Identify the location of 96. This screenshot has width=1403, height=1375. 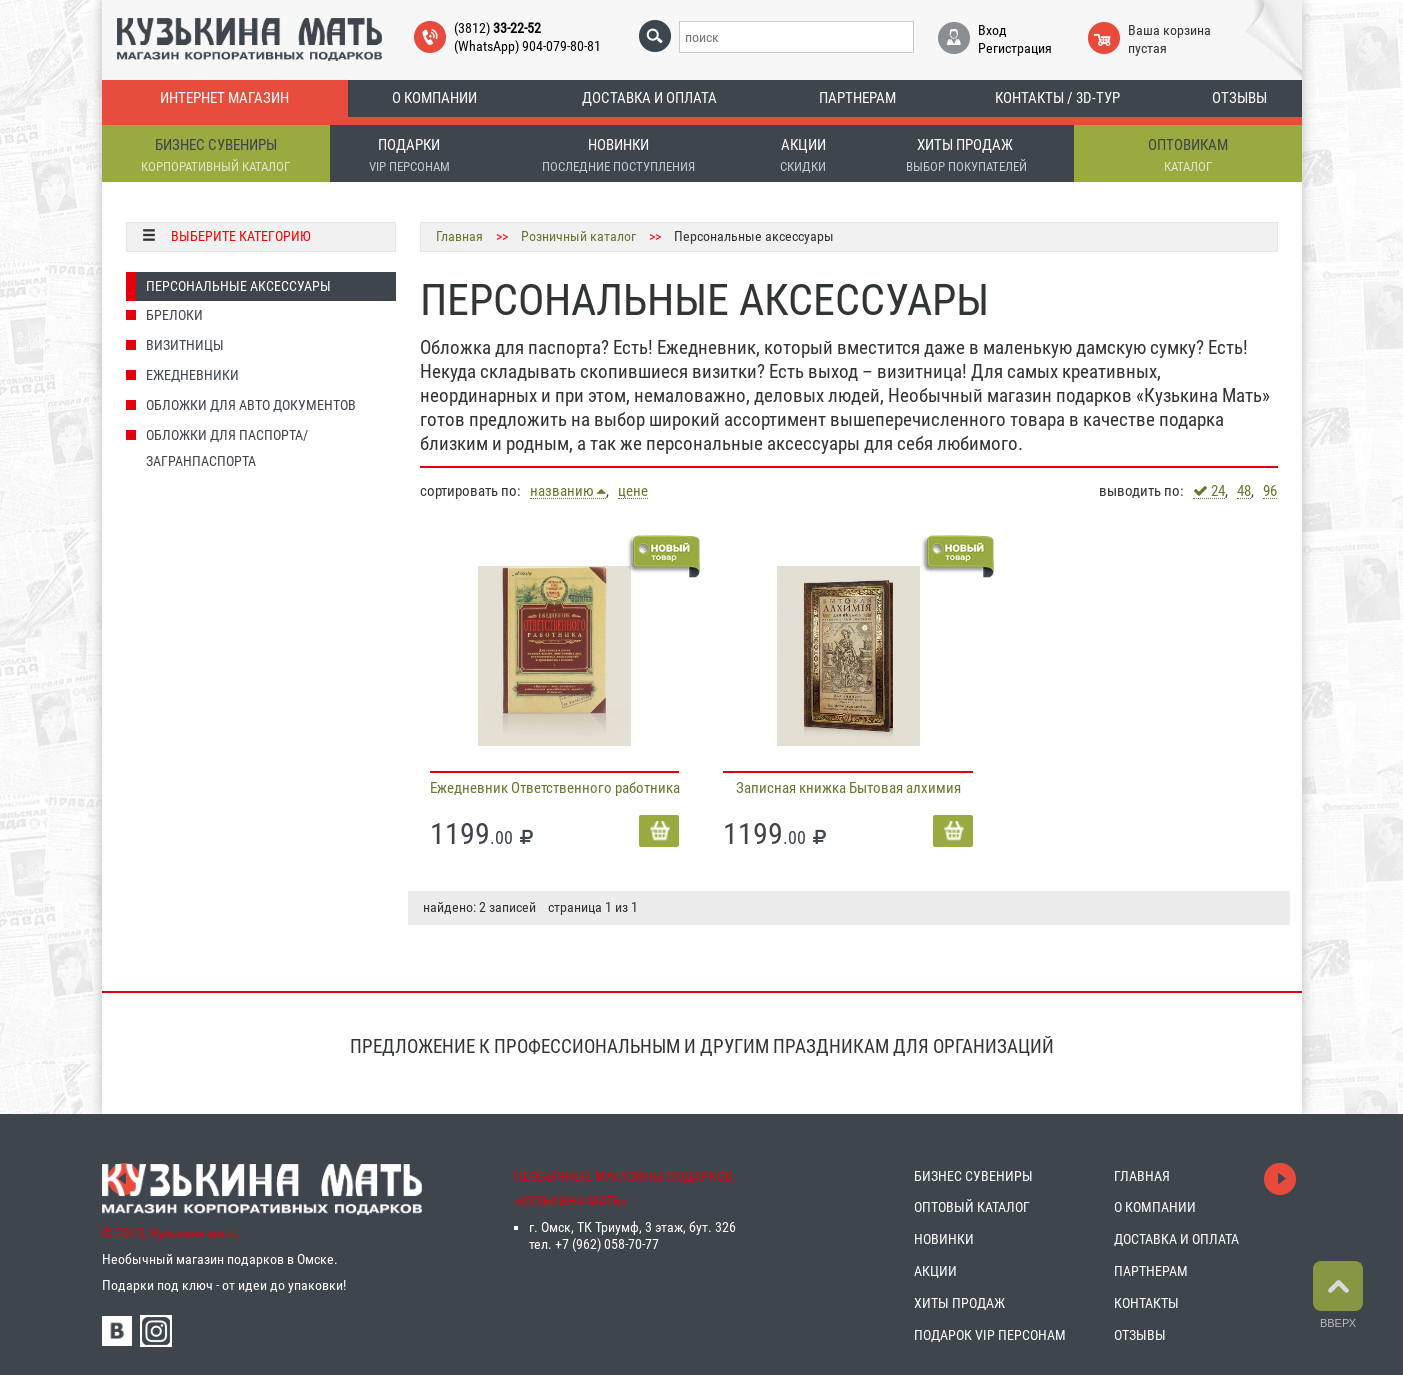
(1270, 491).